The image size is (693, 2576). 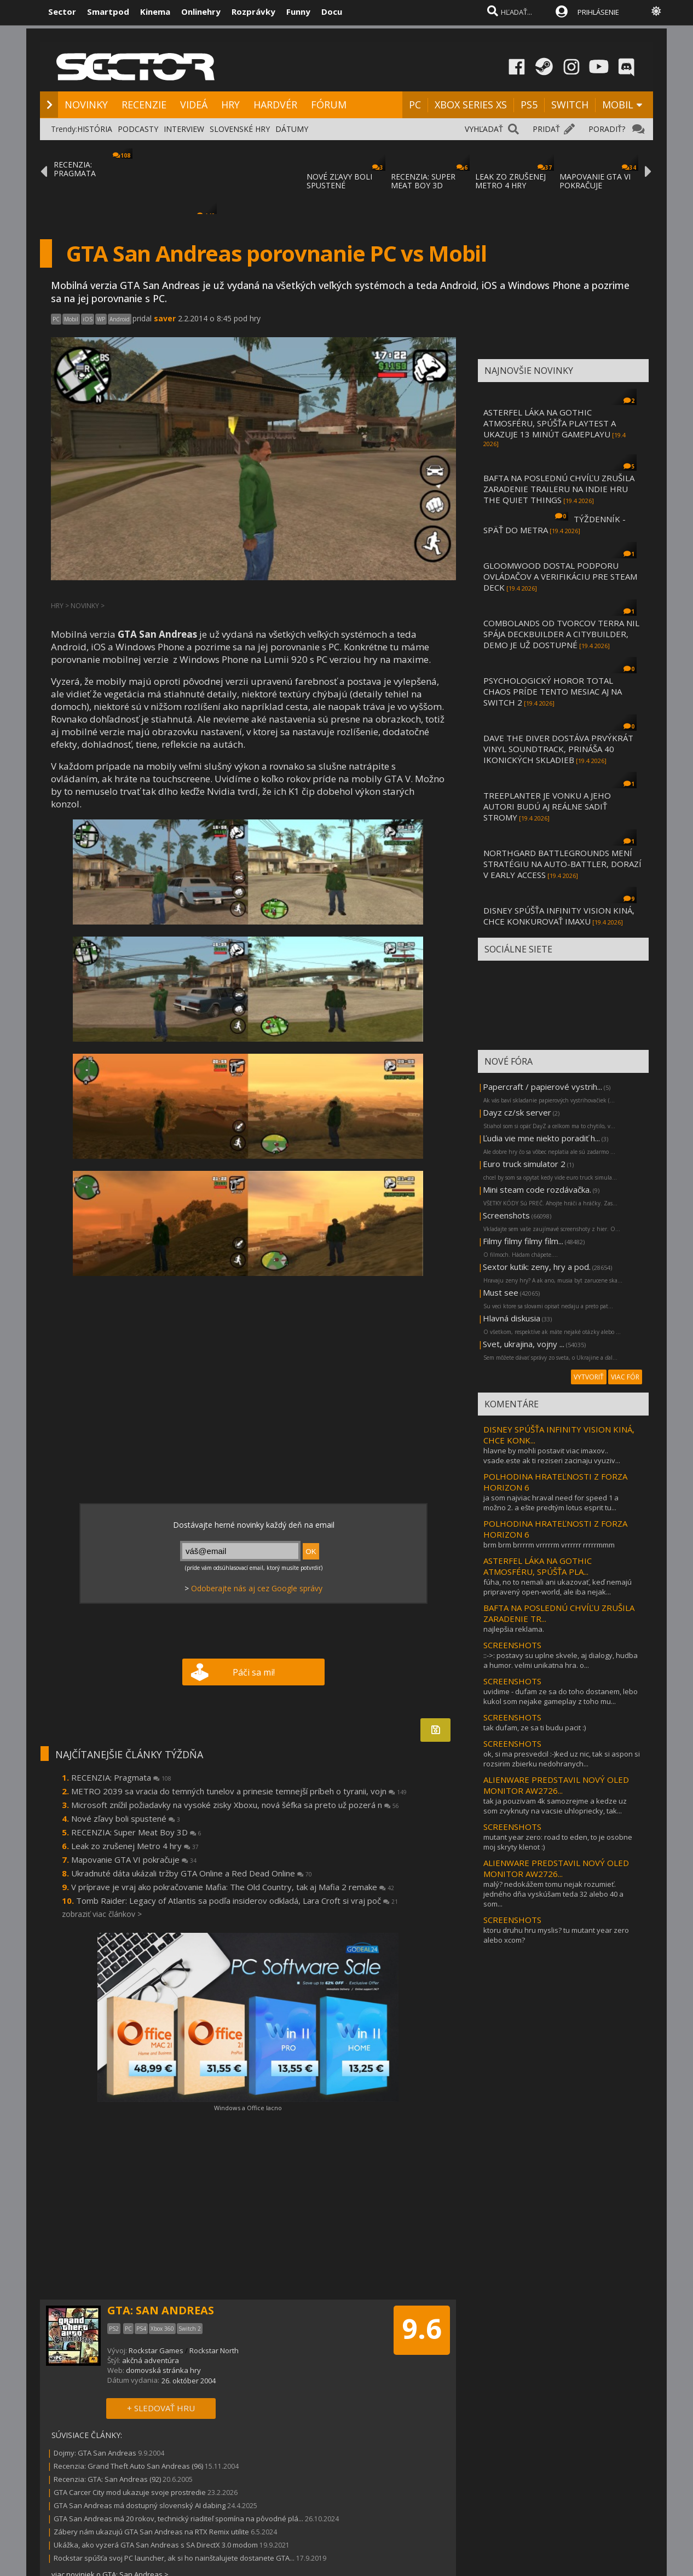 What do you see at coordinates (214, 2350) in the screenshot?
I see `Rockstar North` at bounding box center [214, 2350].